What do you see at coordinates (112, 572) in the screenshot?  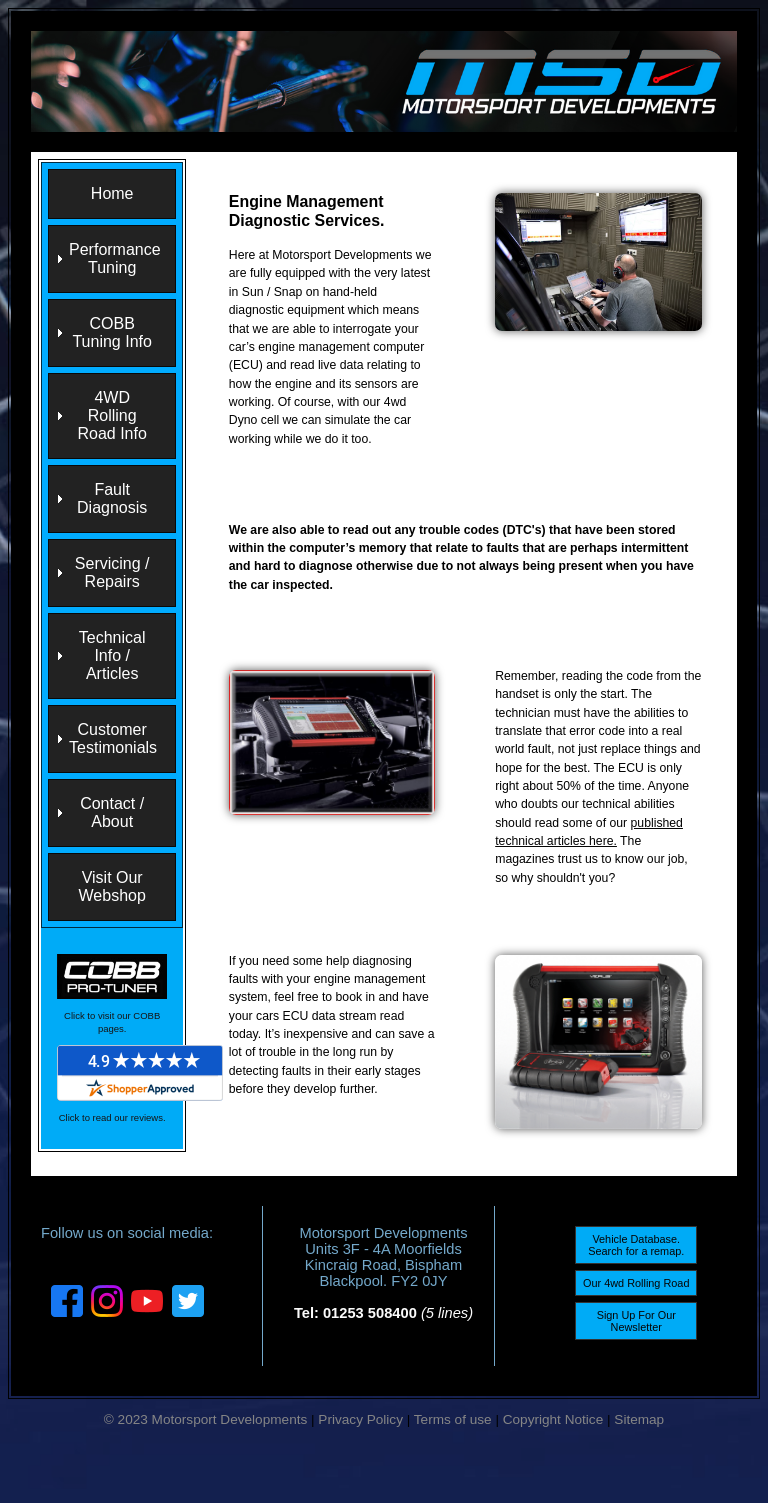 I see `Servicing / Repairs [menuitem]` at bounding box center [112, 572].